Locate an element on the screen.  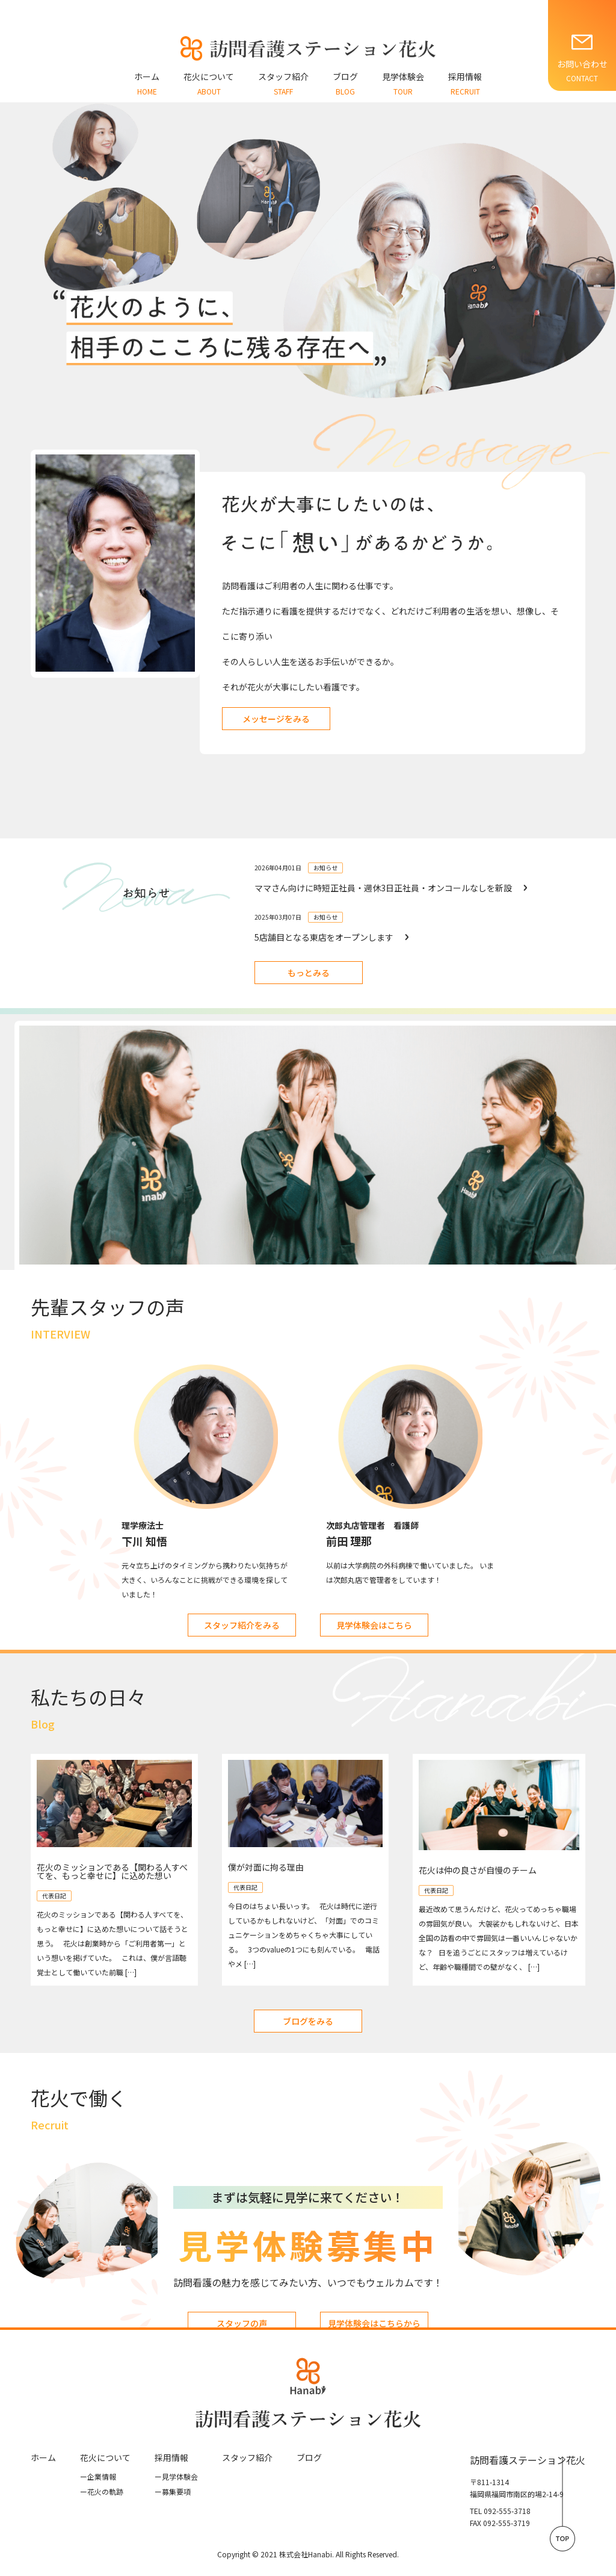
見学体験会 is located at coordinates (176, 2476).